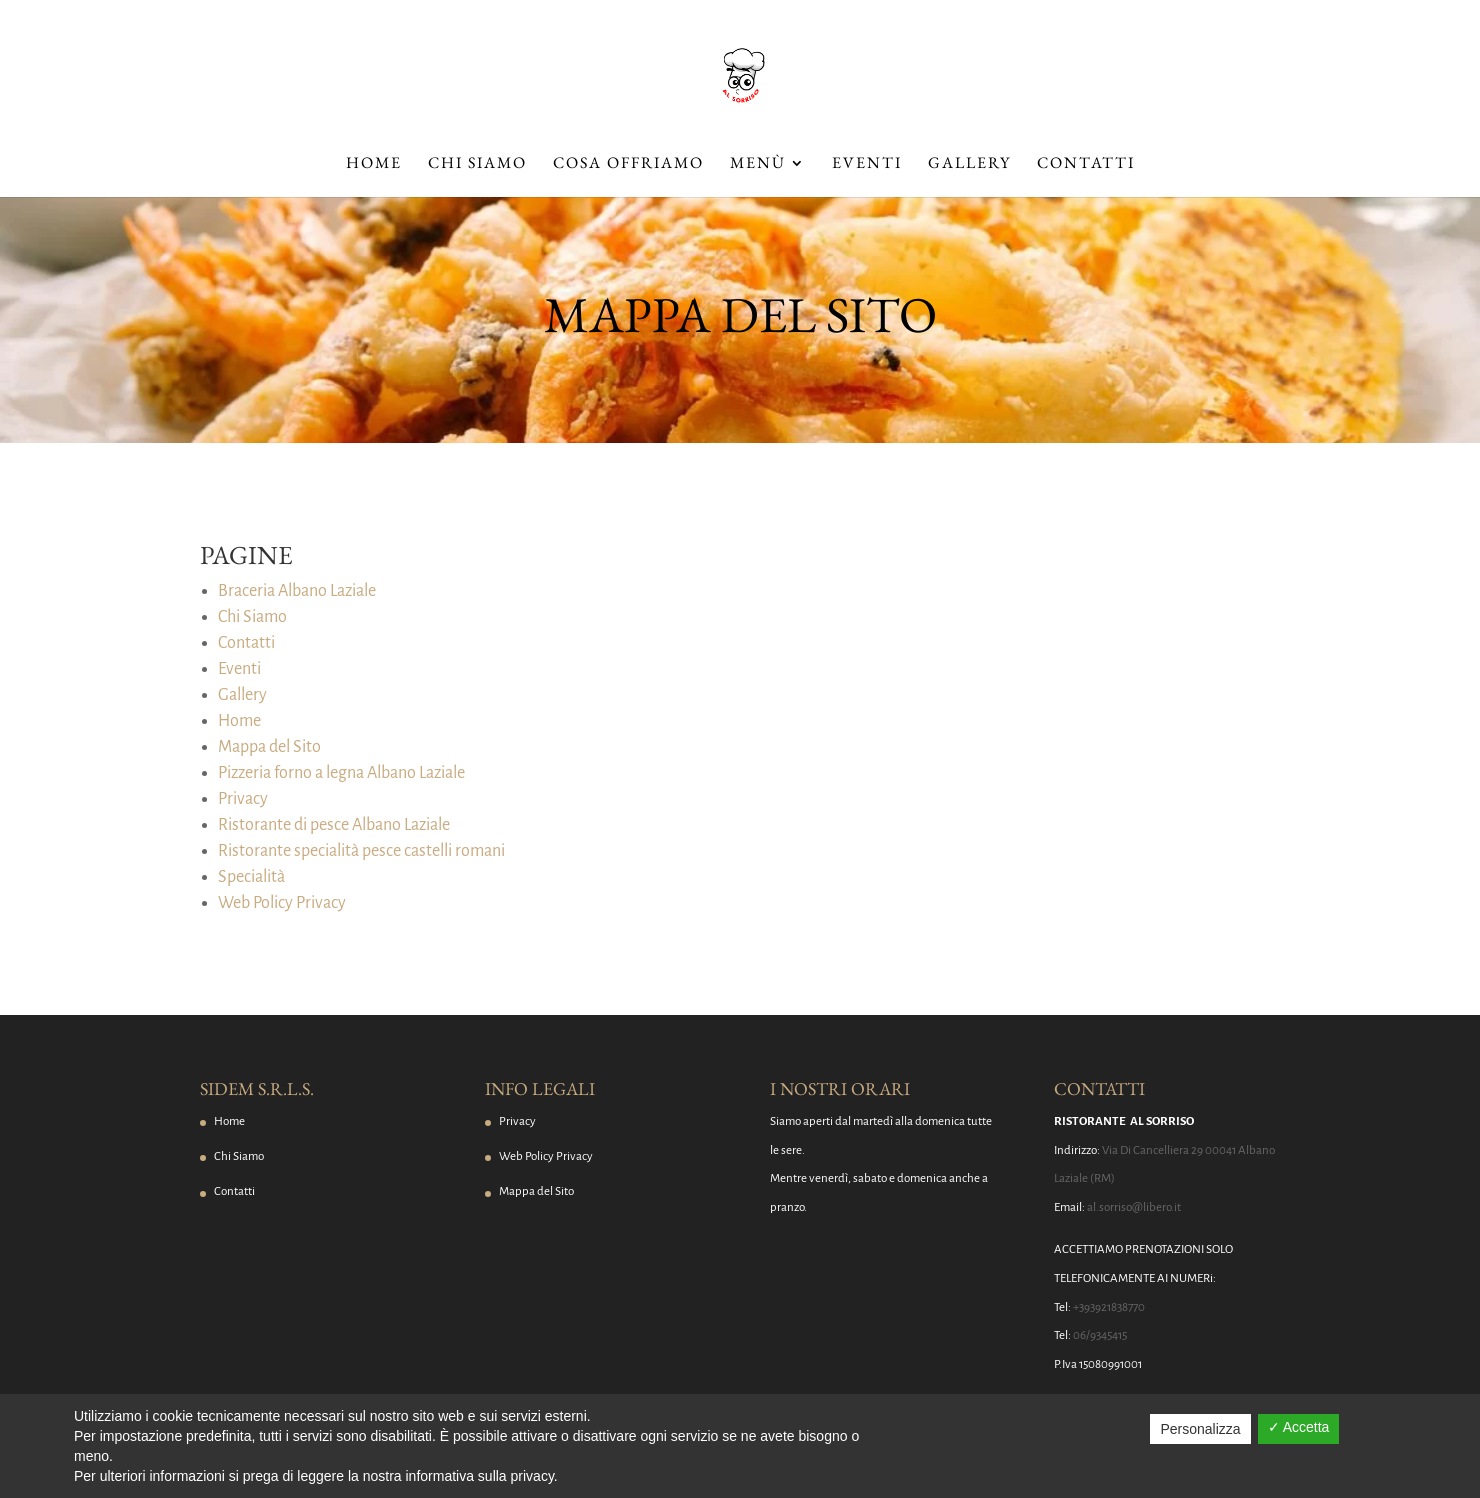 This screenshot has height=1498, width=1480. I want to click on Cosa Offriamo, so click(628, 164).